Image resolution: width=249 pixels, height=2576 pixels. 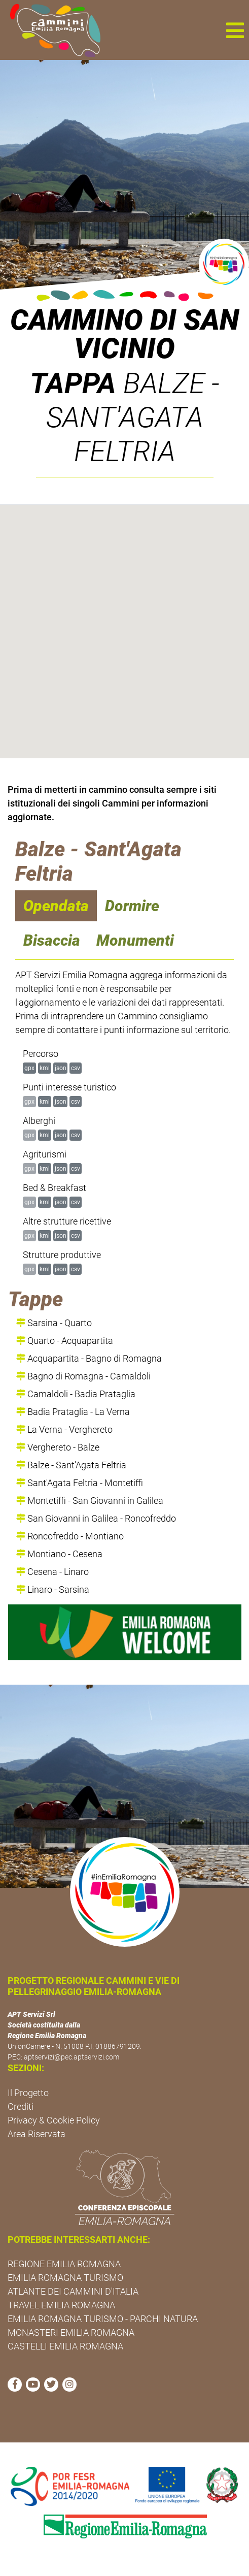 What do you see at coordinates (89, 1500) in the screenshot?
I see `Montetiffi - San Giovanni in Galilea` at bounding box center [89, 1500].